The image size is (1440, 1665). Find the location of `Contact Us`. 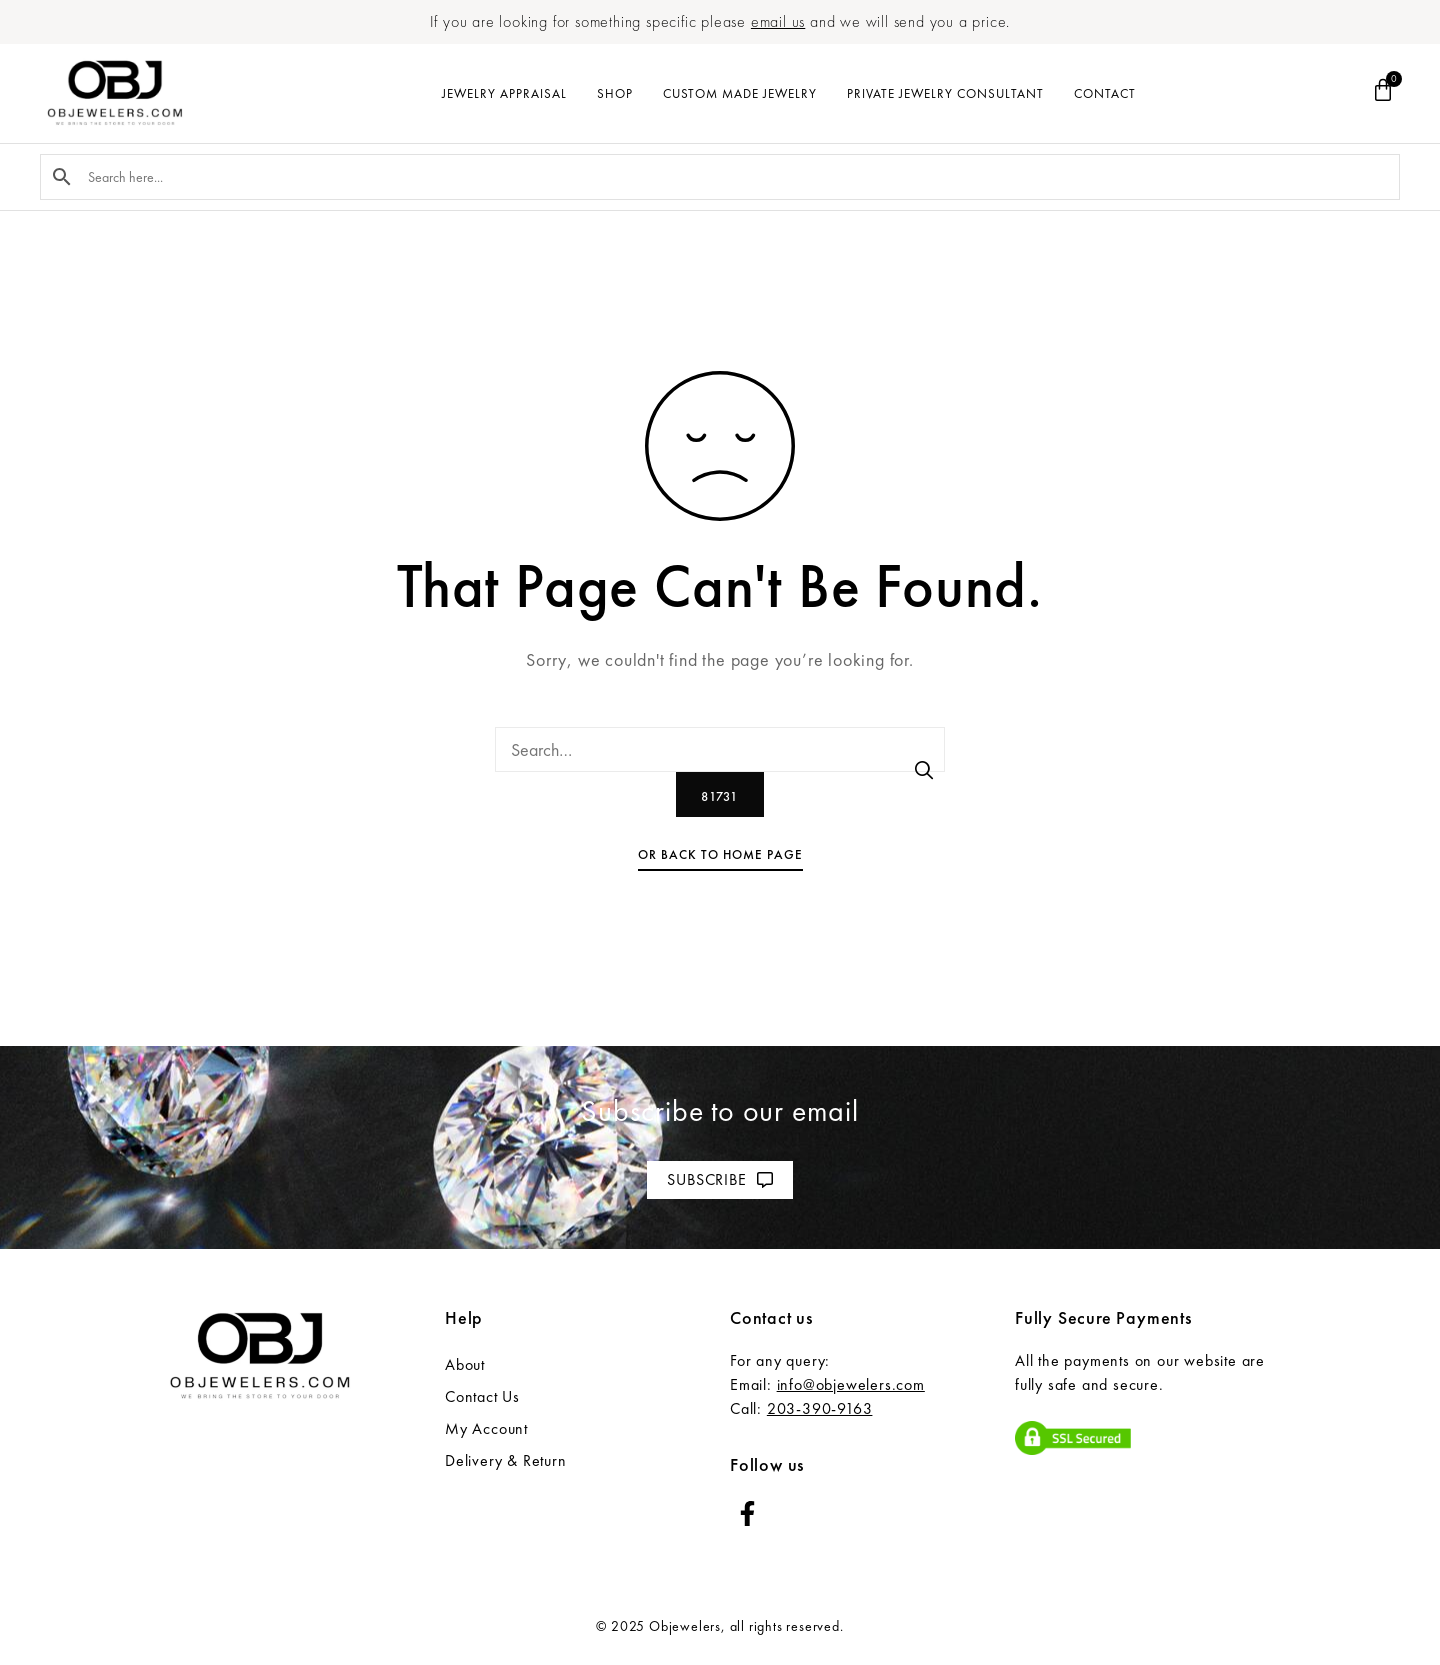

Contact Us is located at coordinates (482, 1396).